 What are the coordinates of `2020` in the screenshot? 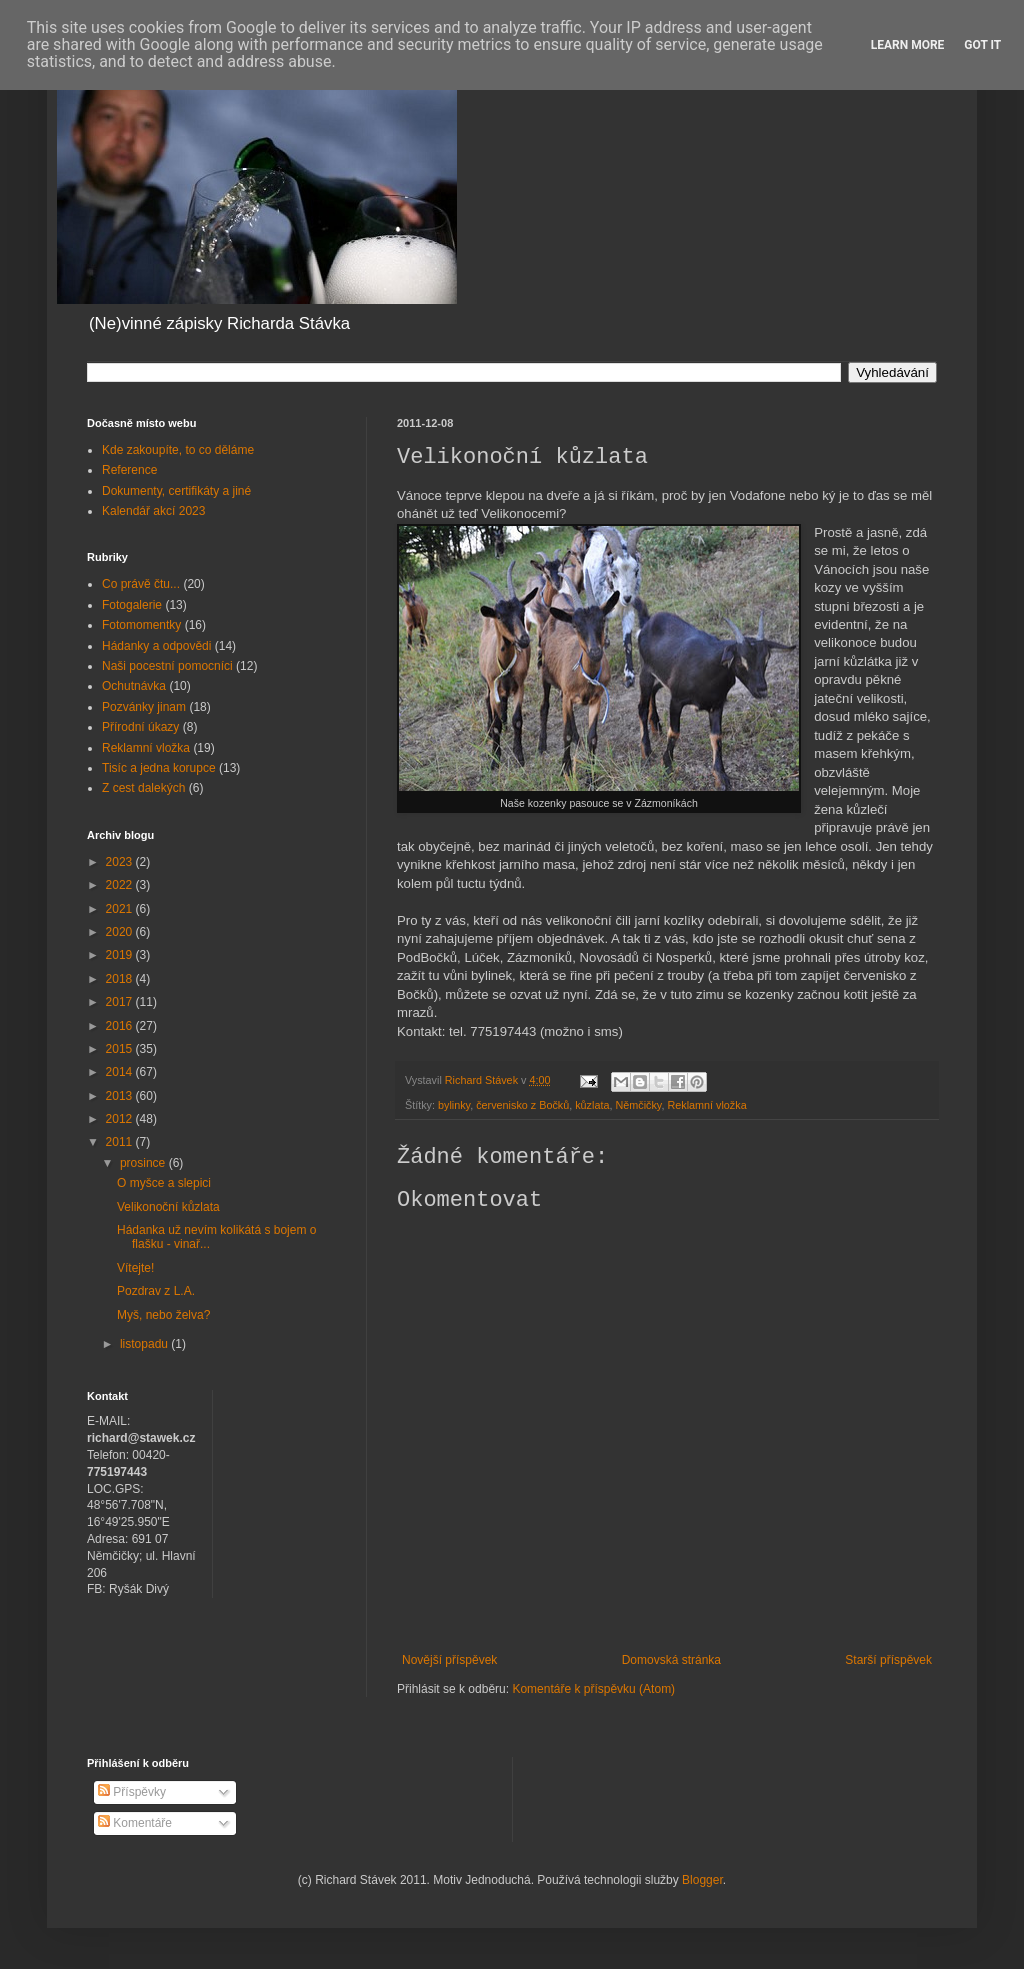 It's located at (121, 932).